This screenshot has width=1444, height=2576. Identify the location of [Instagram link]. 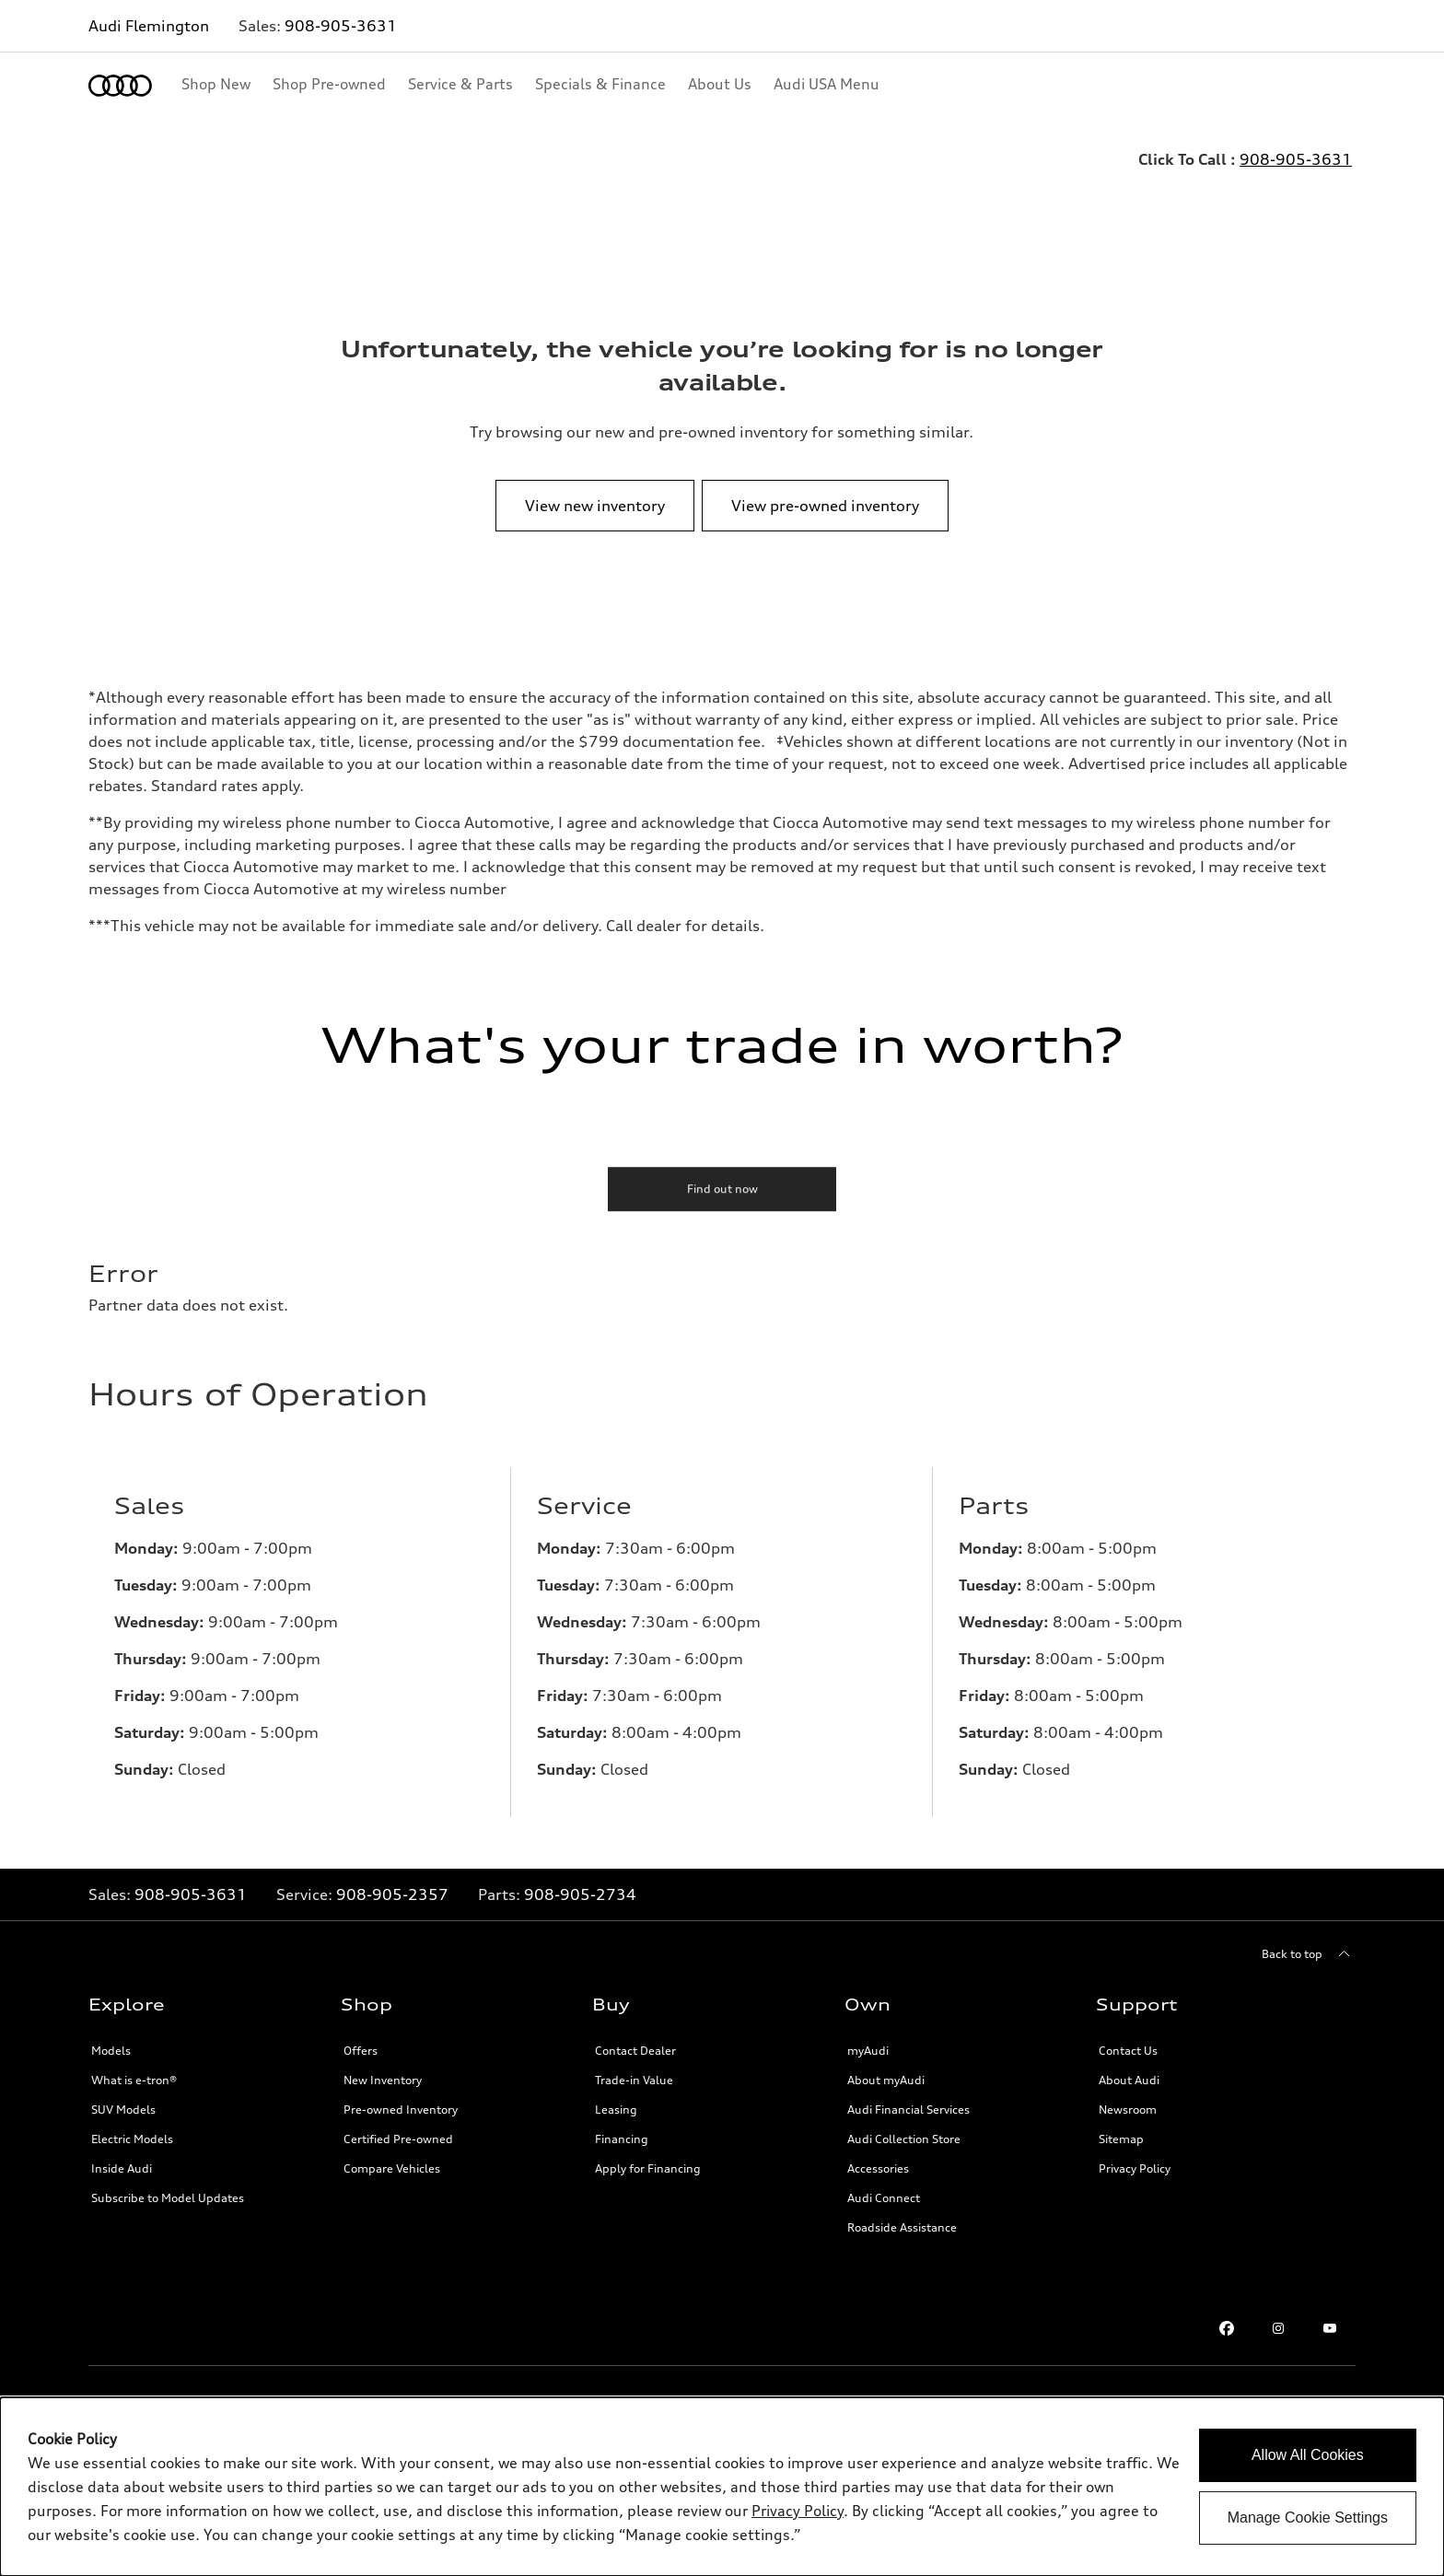
(1278, 2328).